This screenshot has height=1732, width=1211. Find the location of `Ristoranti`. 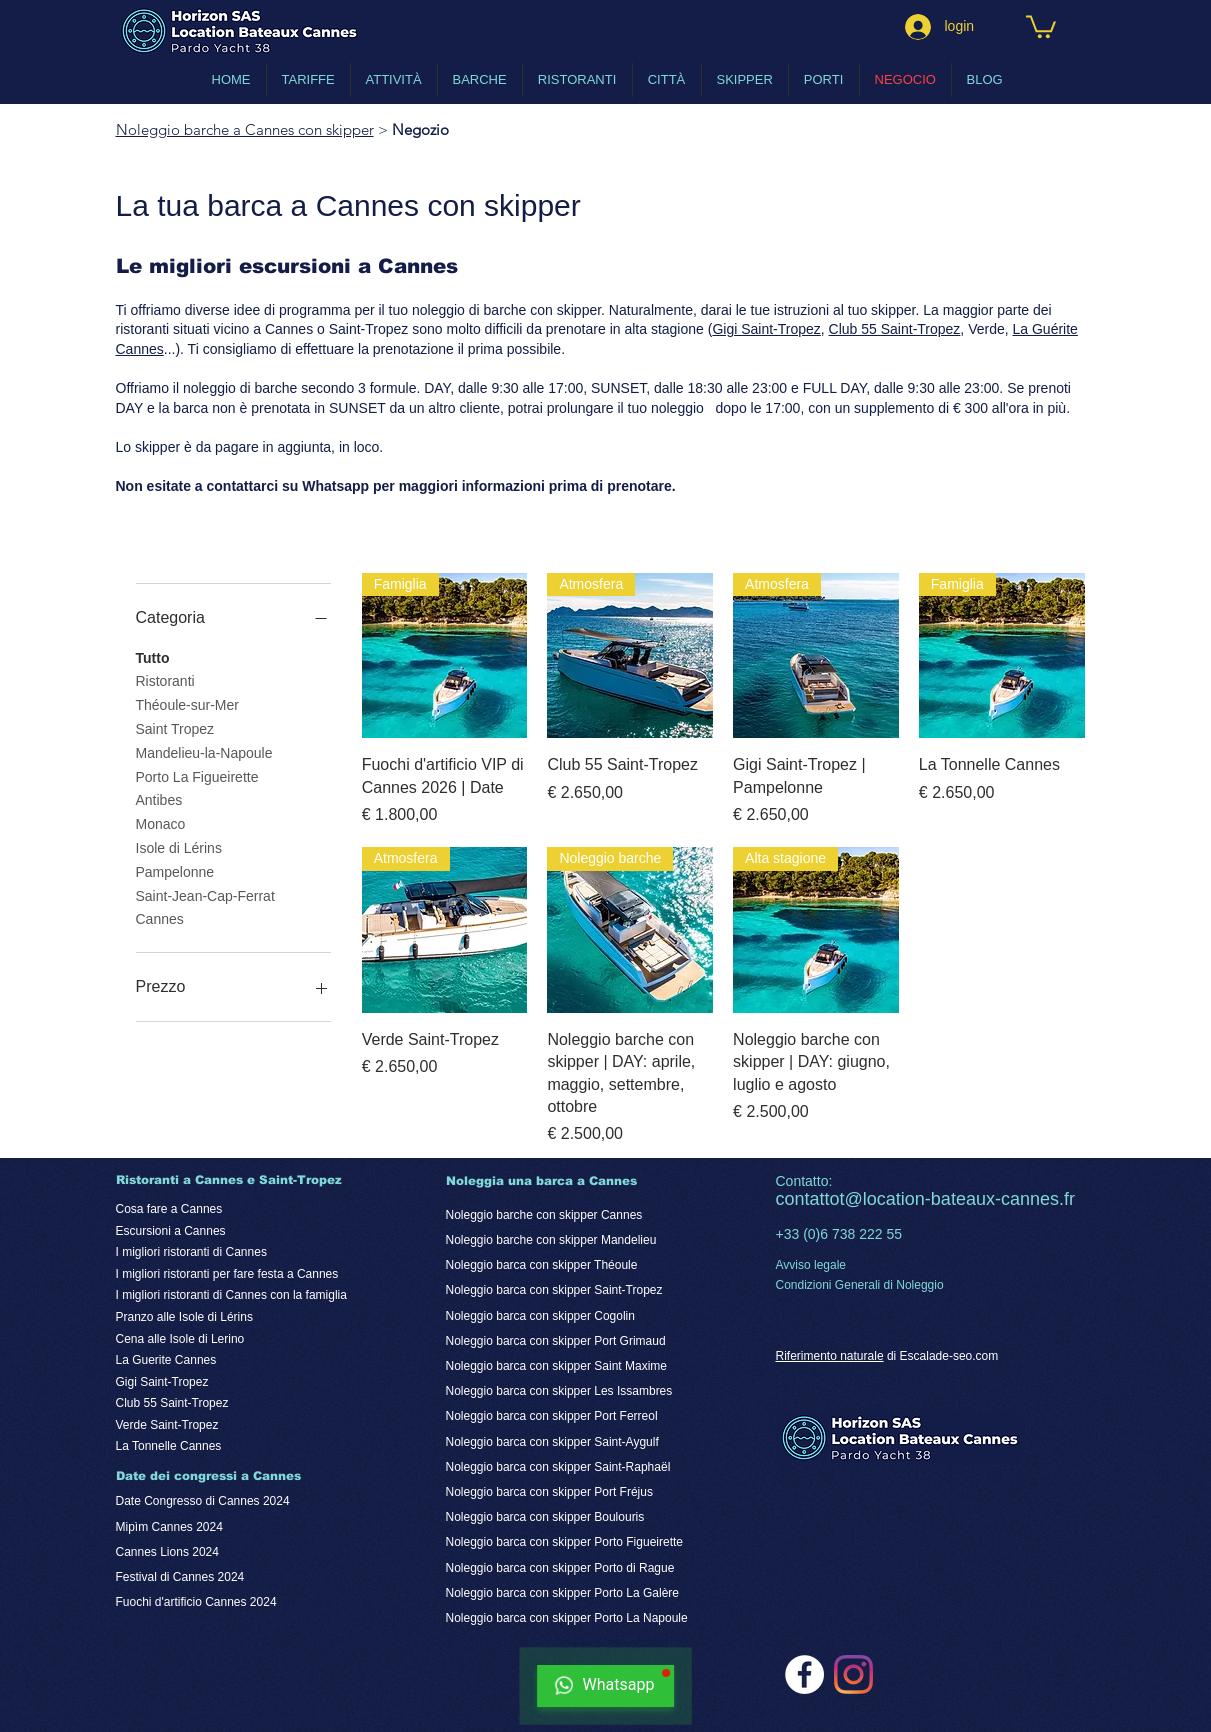

Ristoranti is located at coordinates (165, 679).